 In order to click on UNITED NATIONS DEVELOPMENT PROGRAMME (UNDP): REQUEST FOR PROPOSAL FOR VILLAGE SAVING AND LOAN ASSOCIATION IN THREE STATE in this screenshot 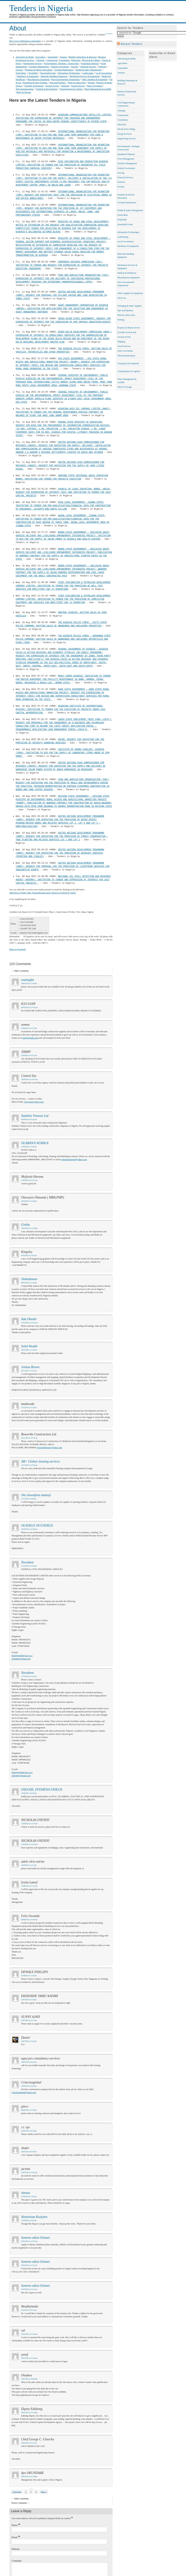, I will do `click(61, 287)`.